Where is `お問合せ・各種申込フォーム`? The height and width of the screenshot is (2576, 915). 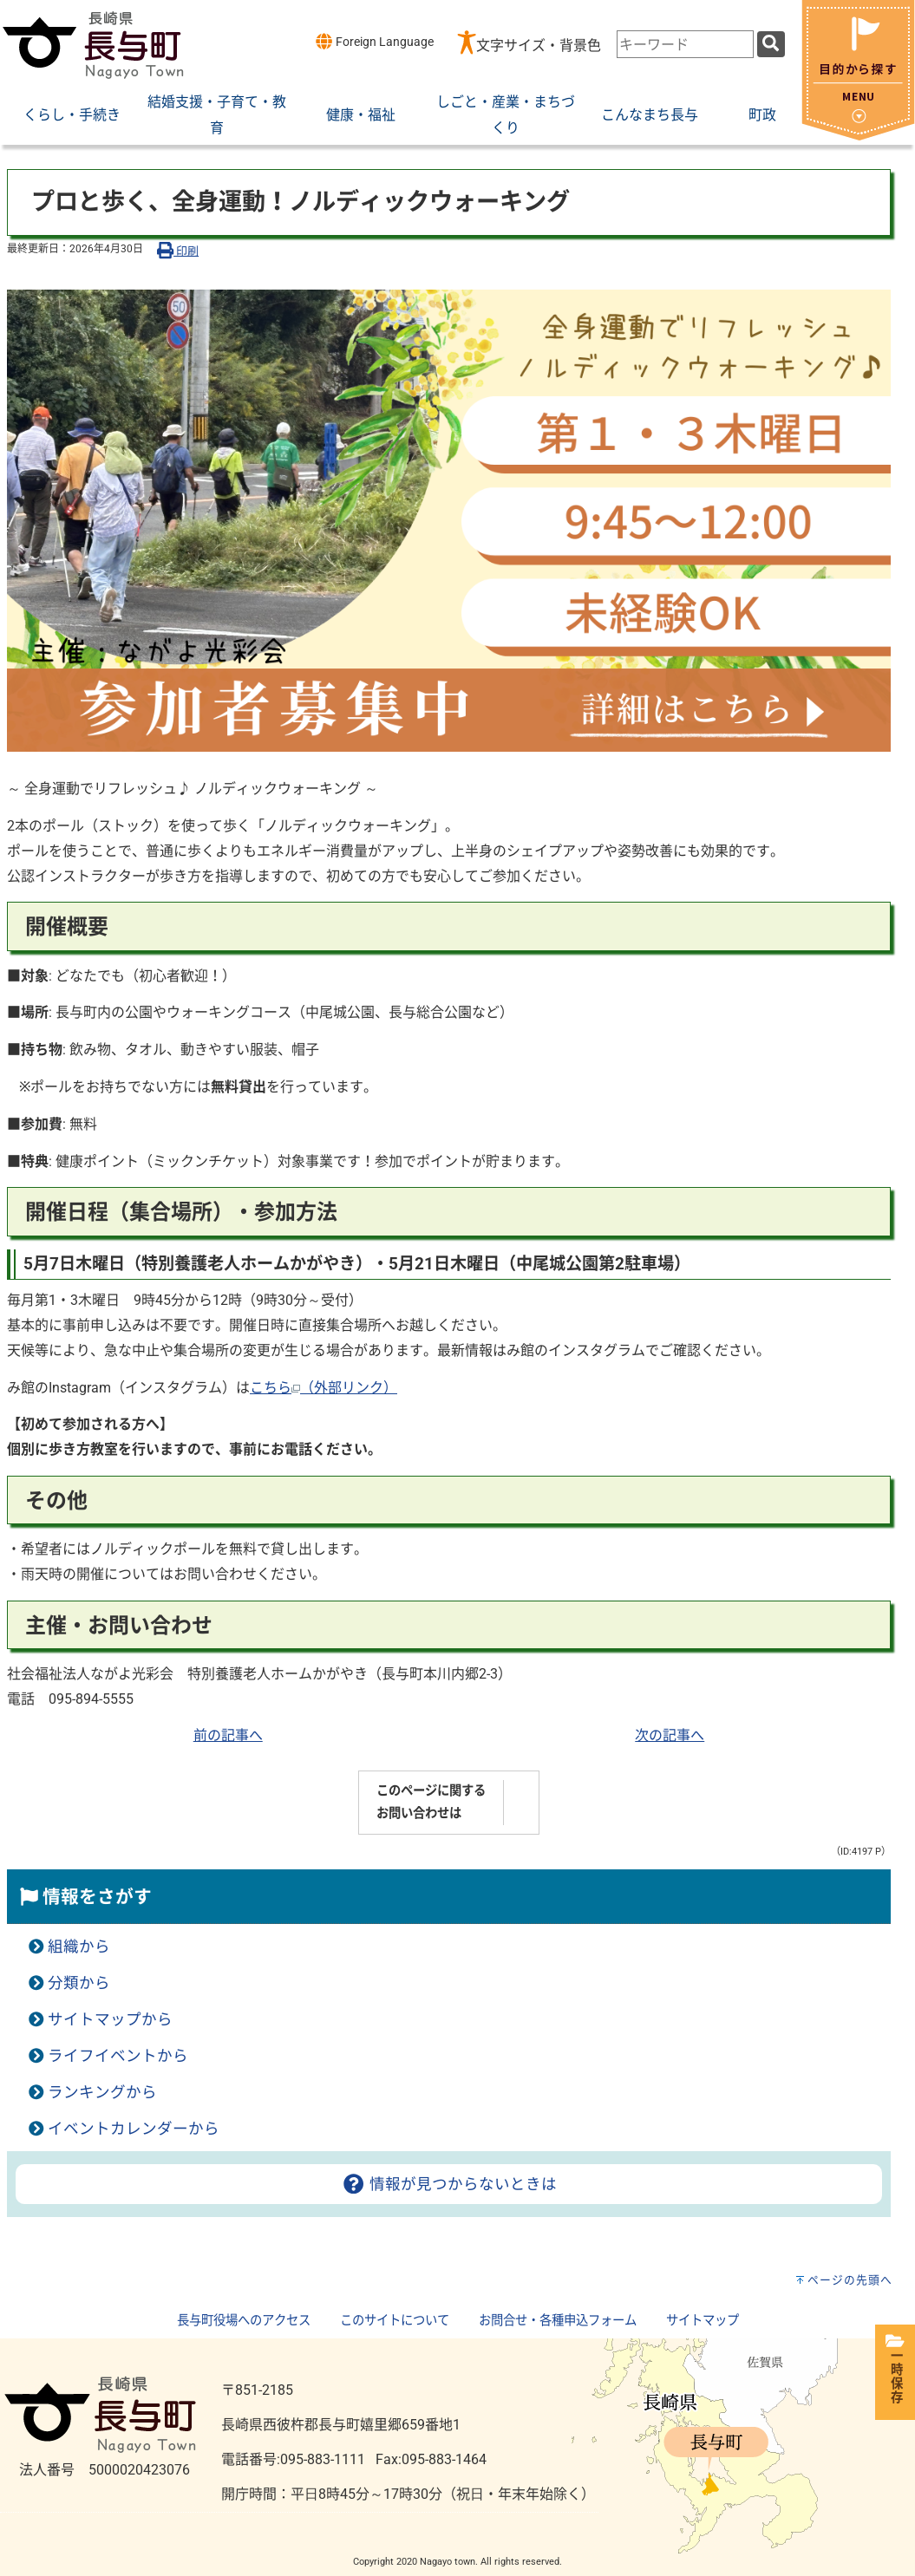 お問合せ・各種申込フォーム is located at coordinates (558, 2320).